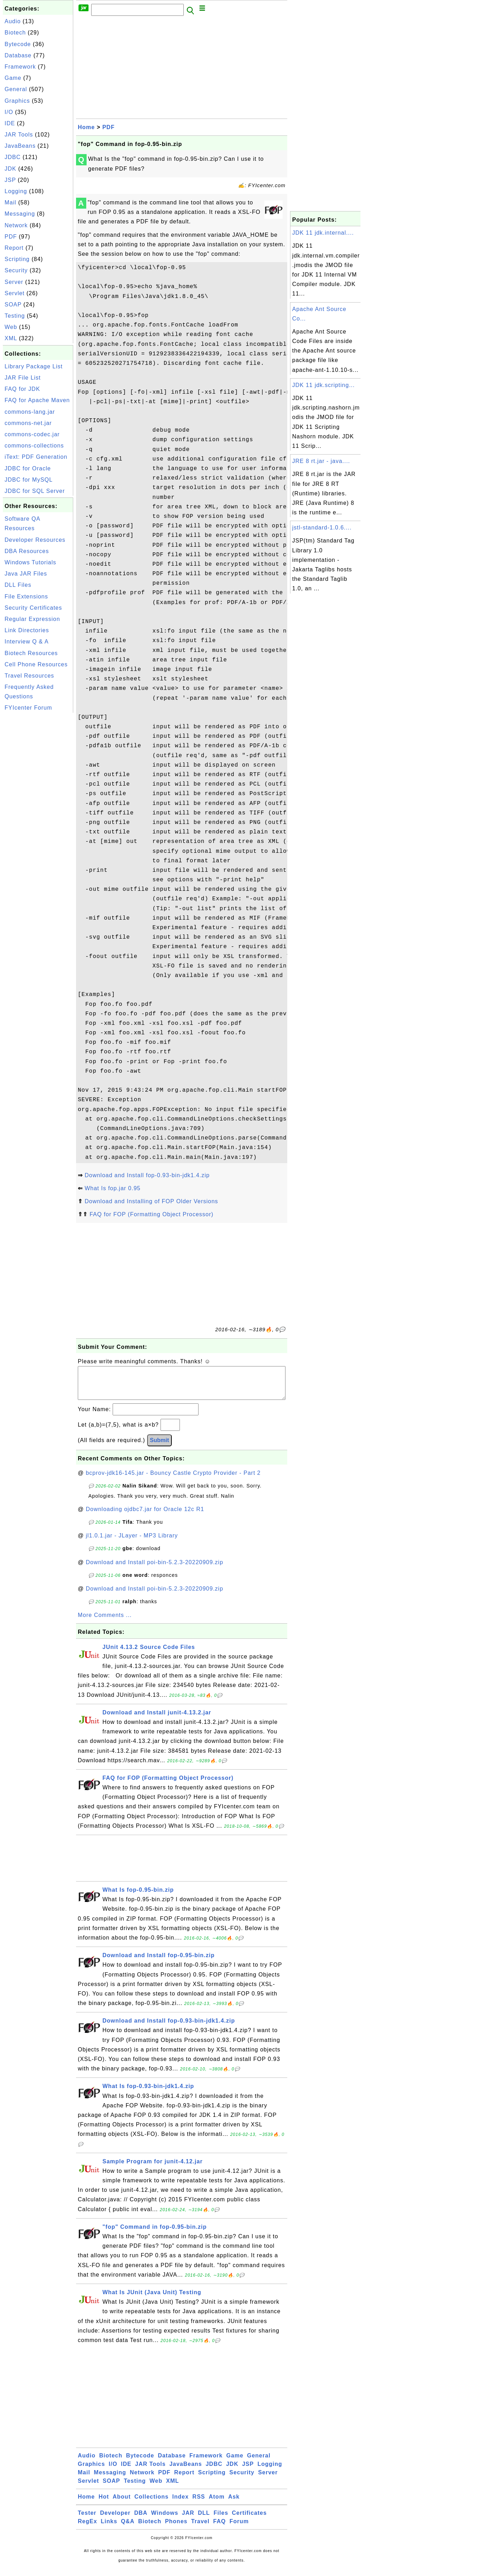  Describe the element at coordinates (10, 169) in the screenshot. I see `JDK` at that location.